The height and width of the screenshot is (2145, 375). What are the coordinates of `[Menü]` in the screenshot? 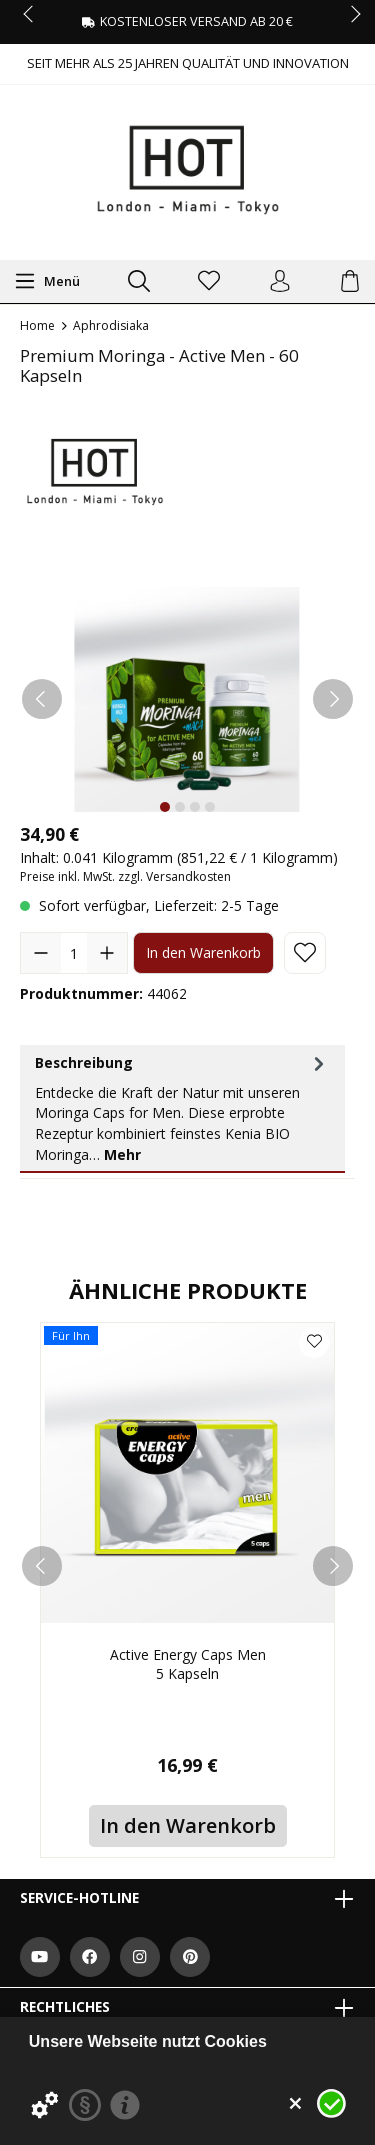 It's located at (47, 281).